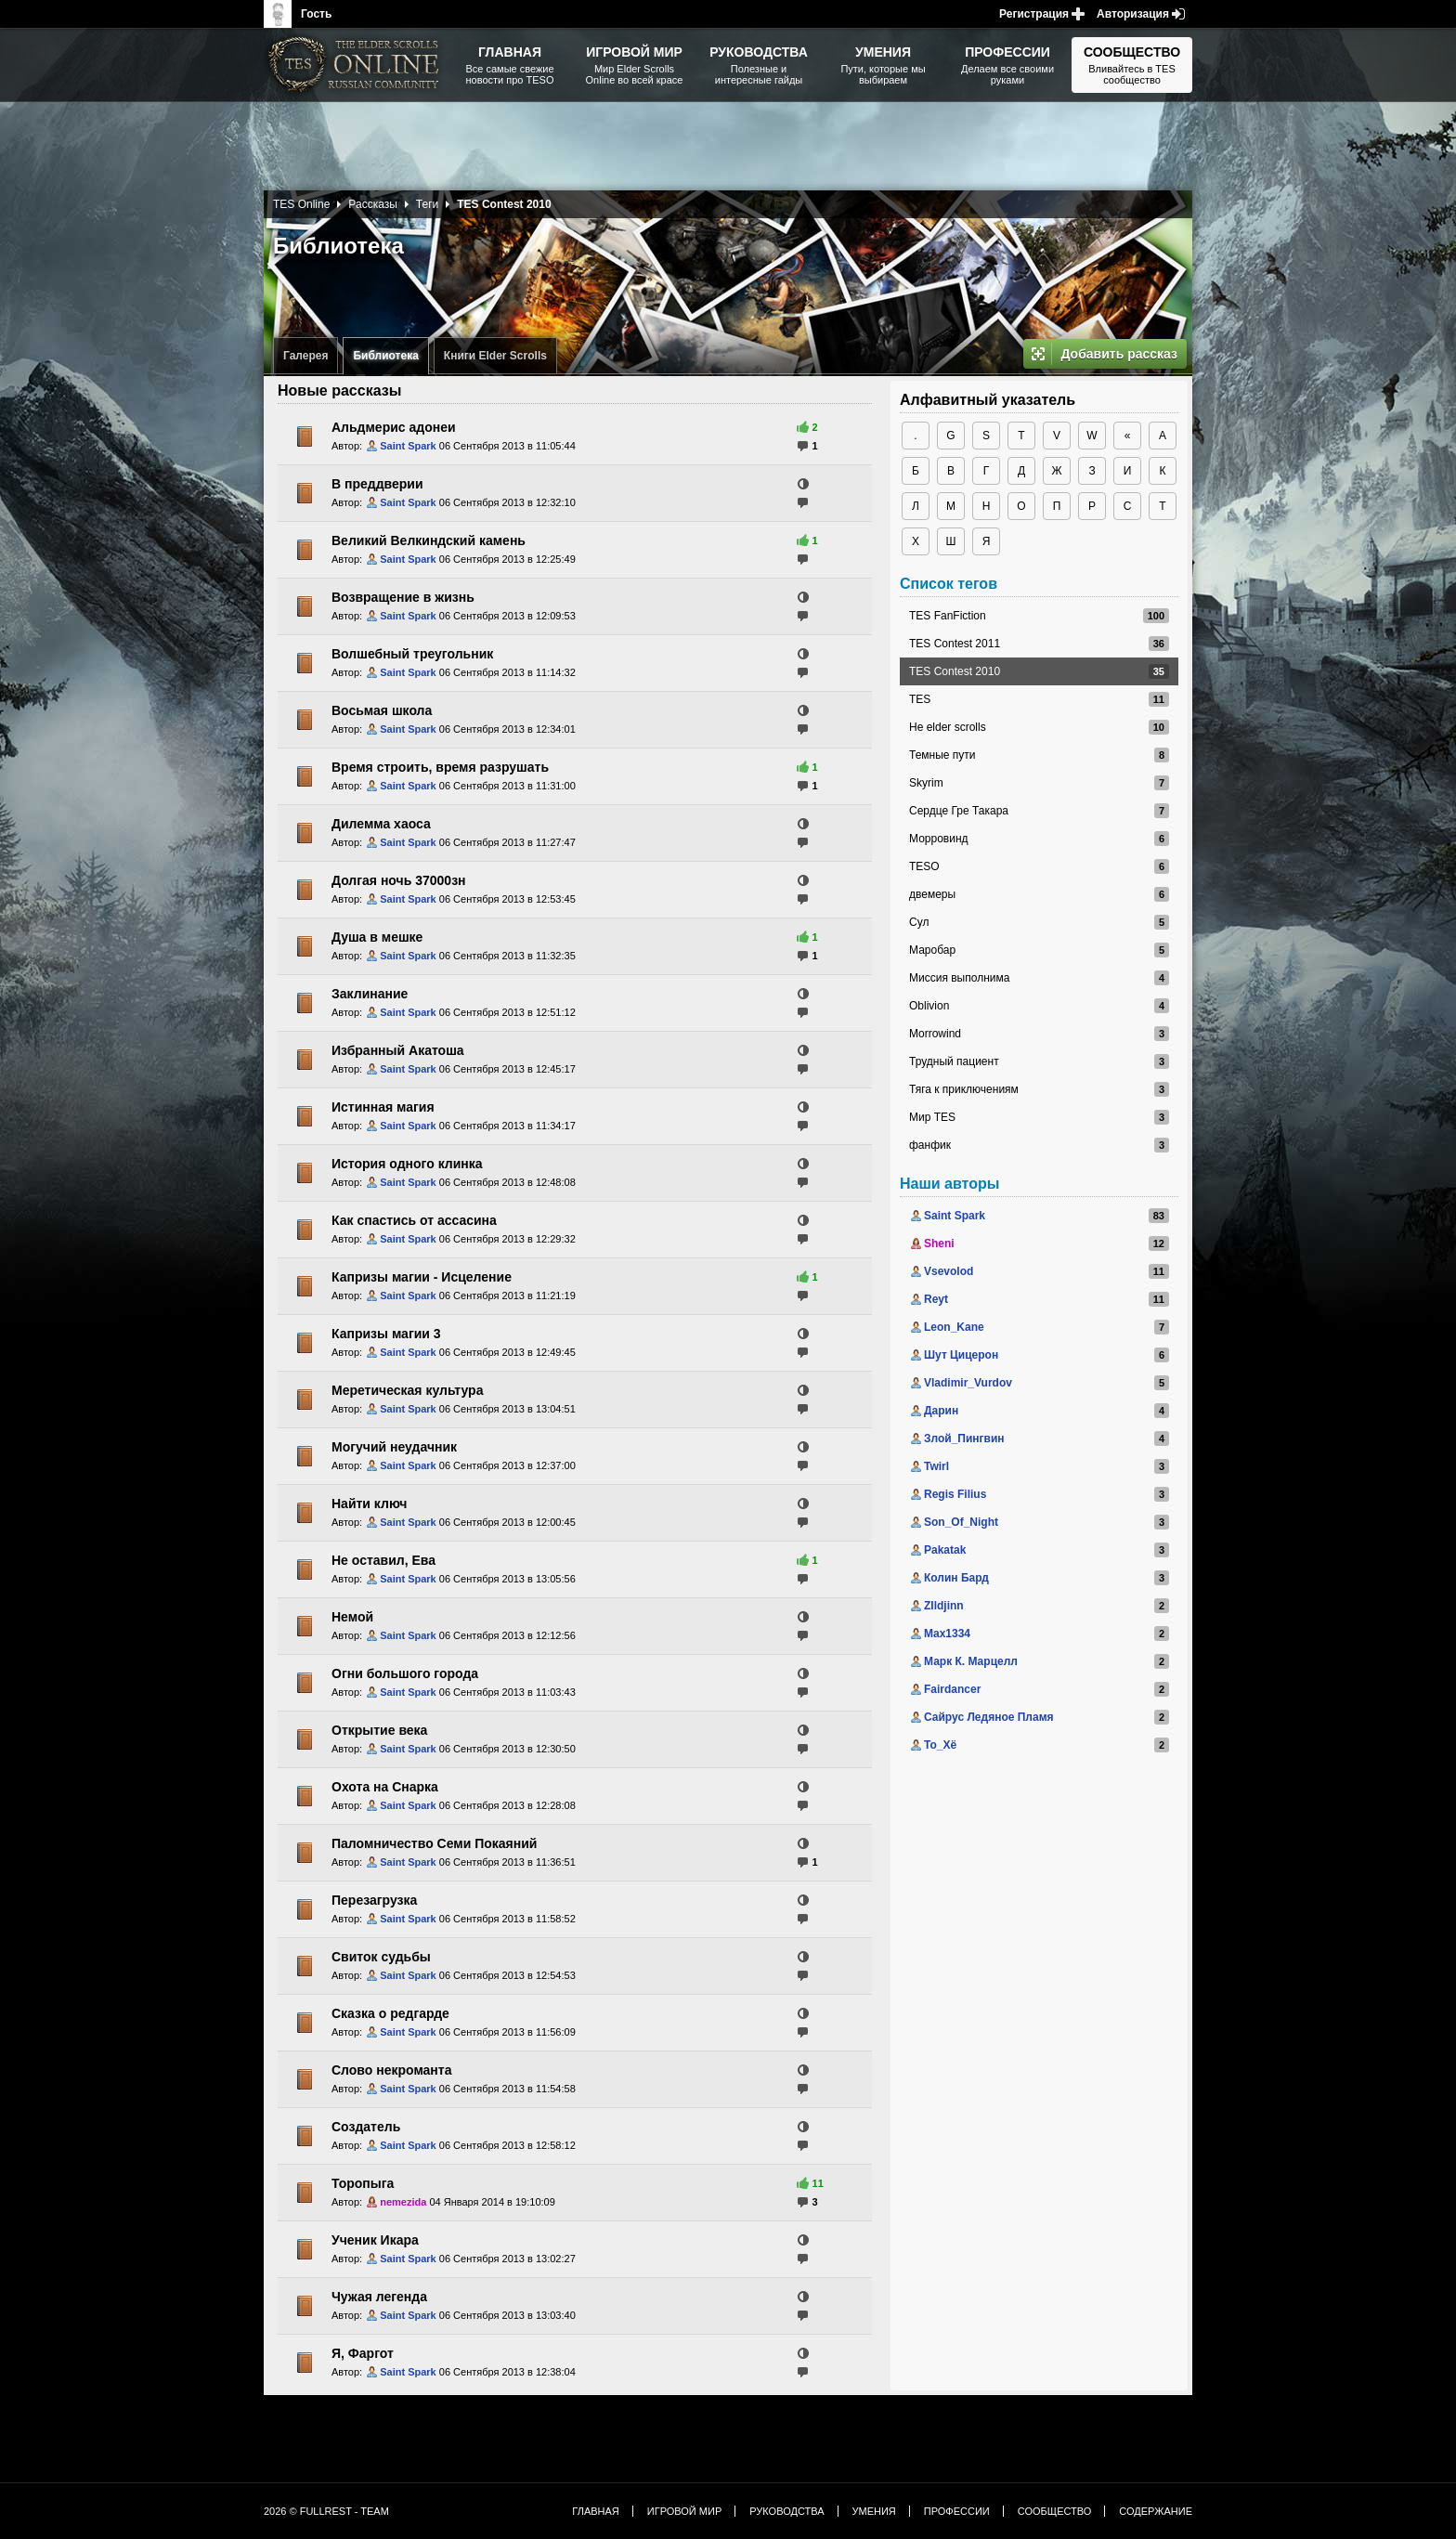 The image size is (1456, 2539). I want to click on Наши авторы, so click(949, 1183).